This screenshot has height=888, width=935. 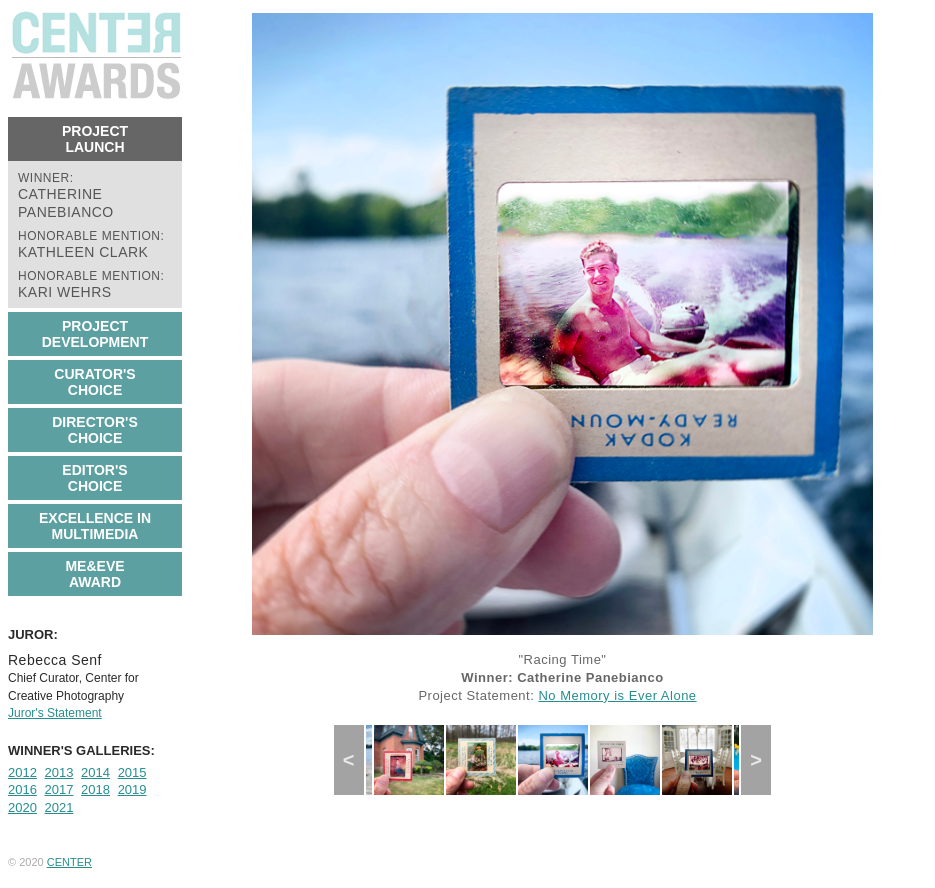 I want to click on 2020, so click(x=22, y=807).